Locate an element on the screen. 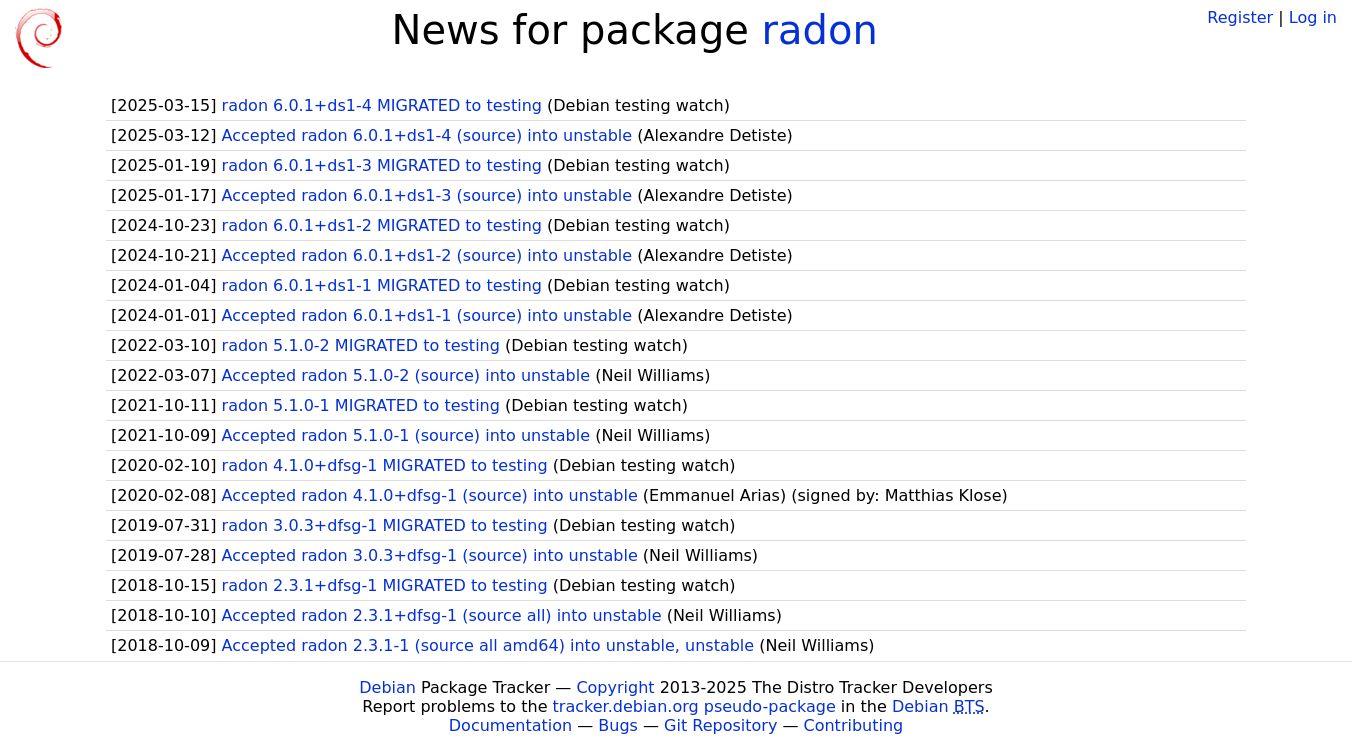 This screenshot has height=751, width=1352. Register is located at coordinates (1240, 17).